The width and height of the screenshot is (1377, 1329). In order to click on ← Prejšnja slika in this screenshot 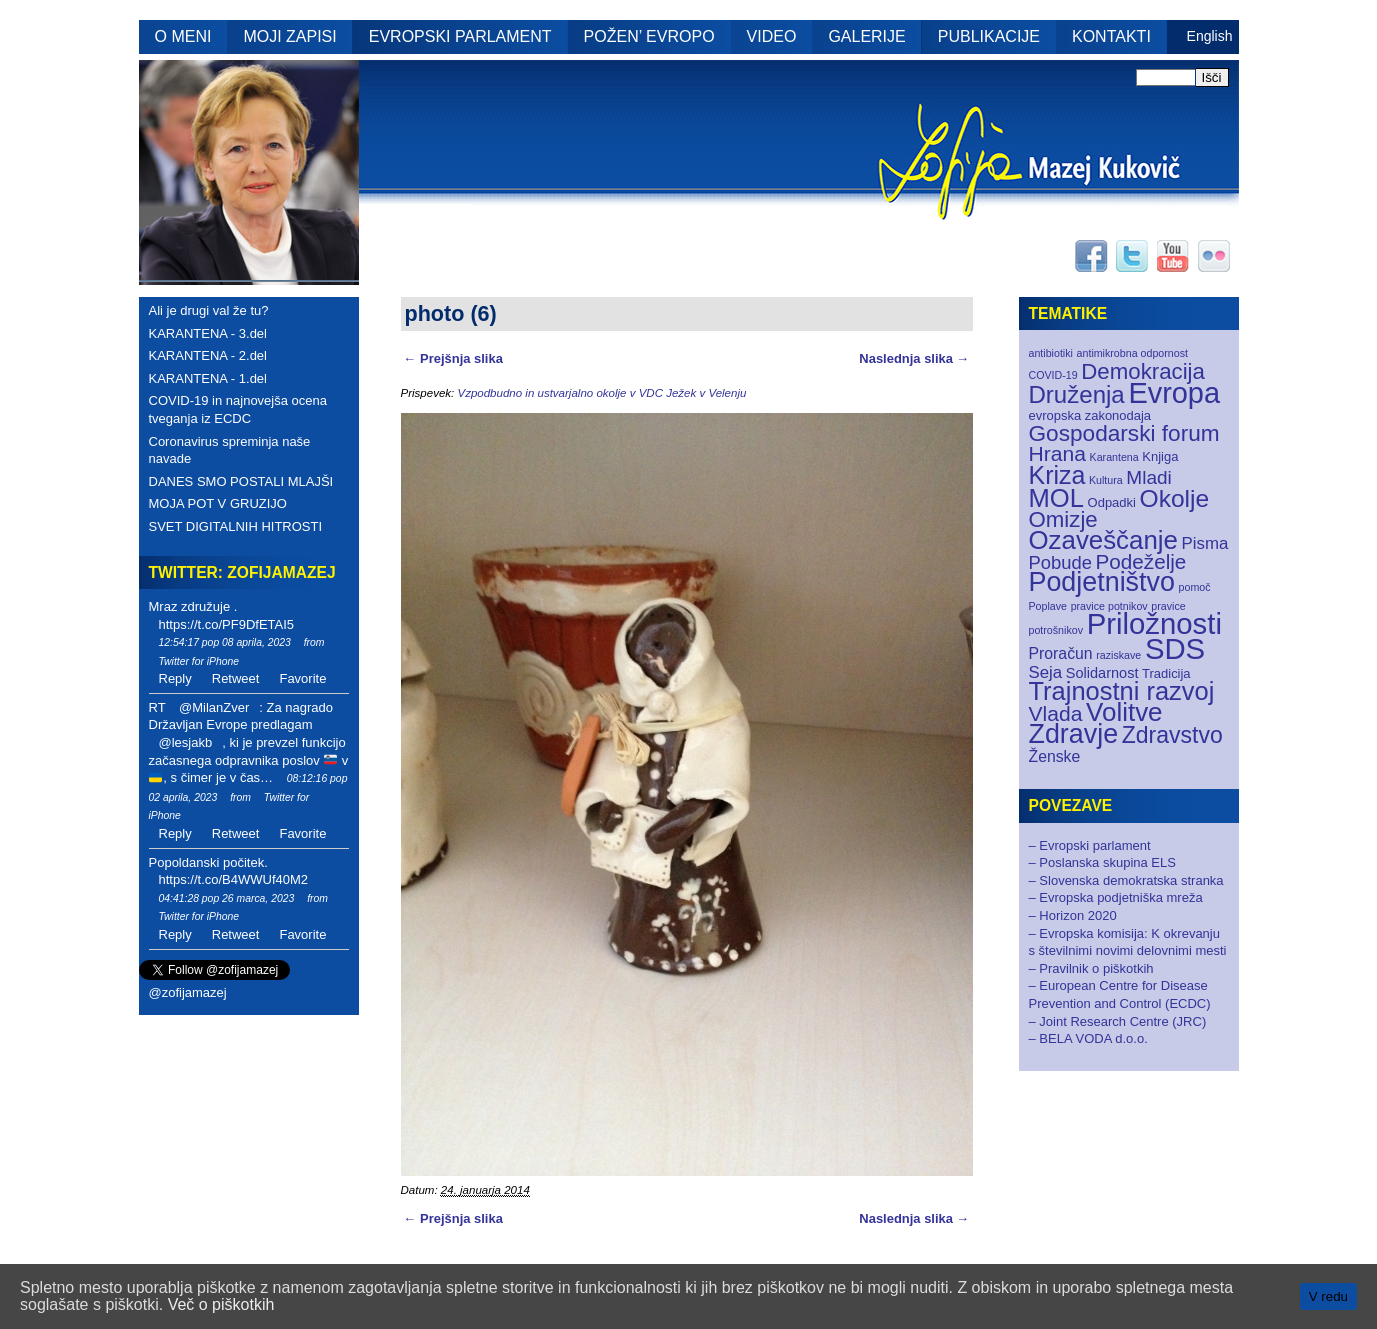, I will do `click(453, 358)`.